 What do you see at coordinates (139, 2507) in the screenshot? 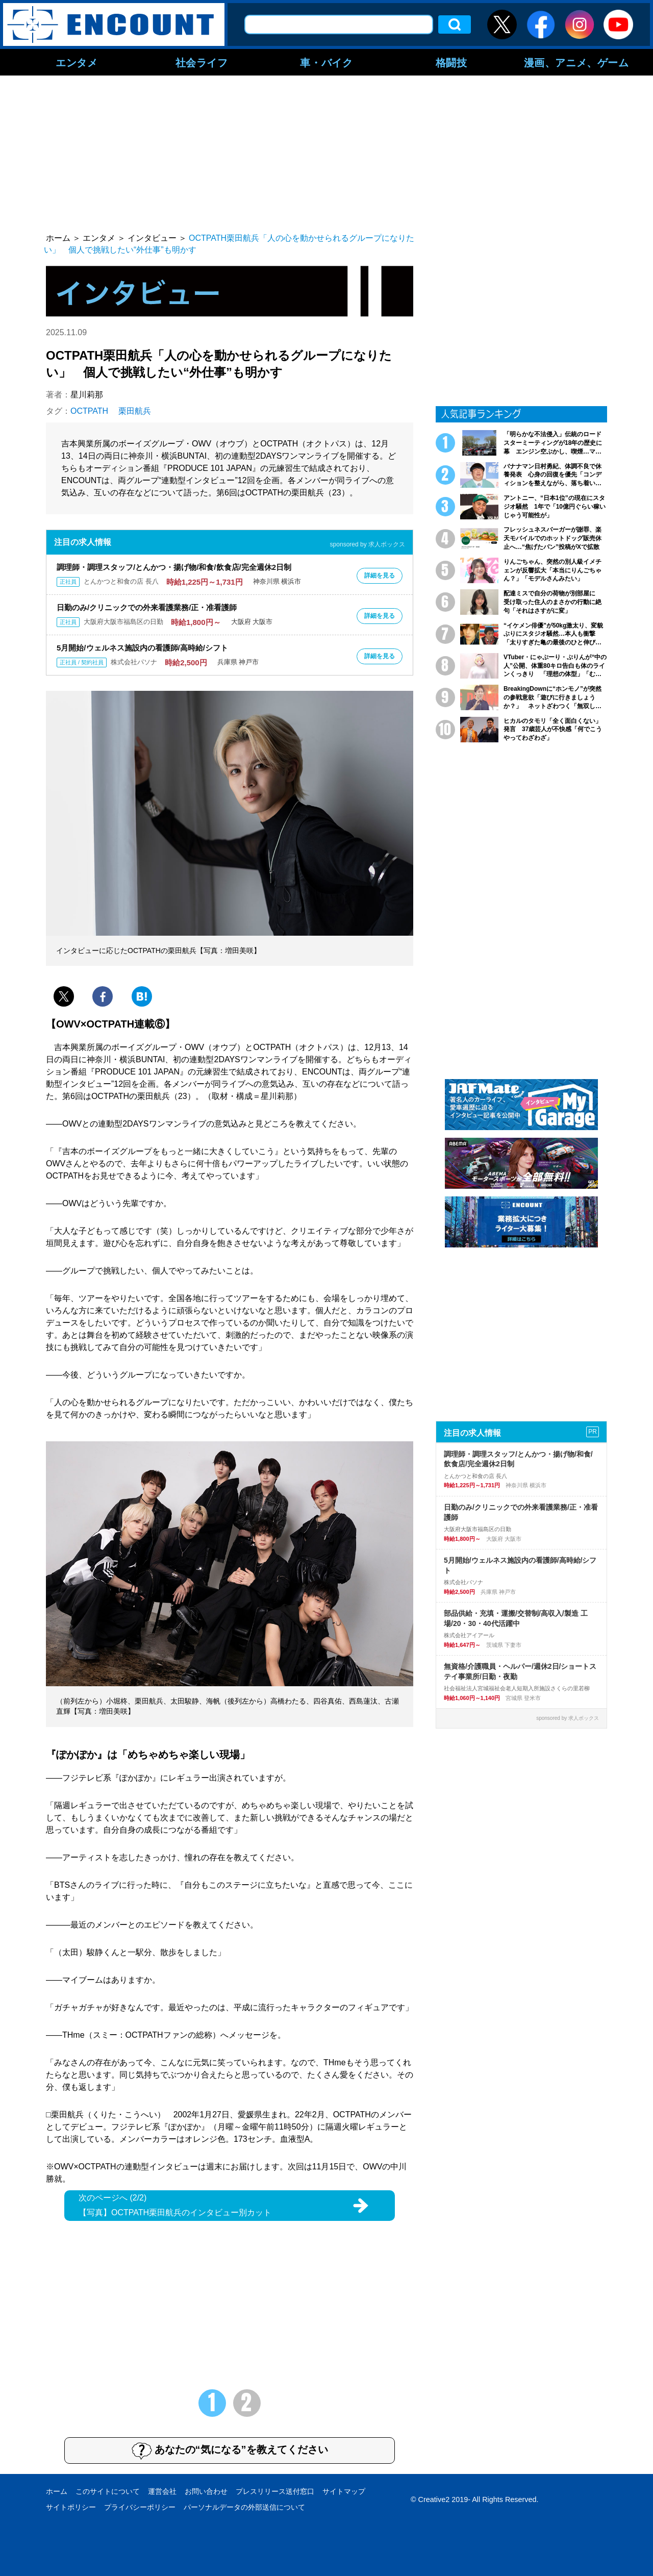
I see `プライバシーポリシー` at bounding box center [139, 2507].